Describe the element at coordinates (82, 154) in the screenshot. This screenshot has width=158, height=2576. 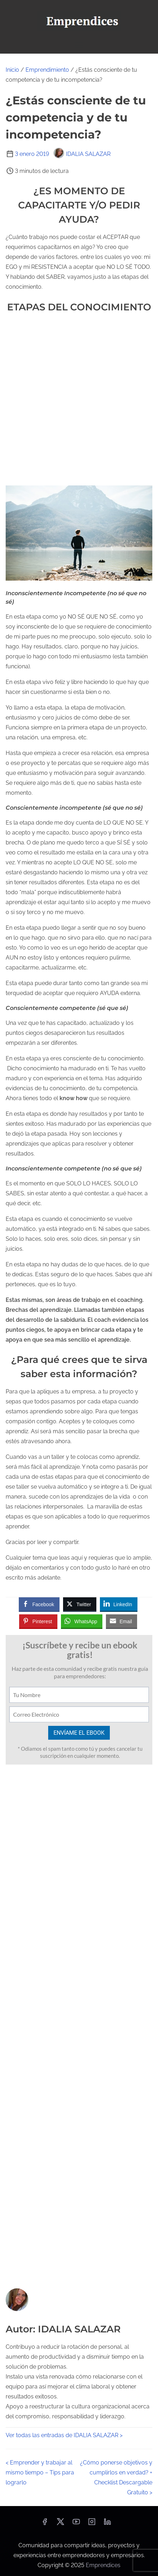
I see `IDALIA SALAZAR` at that location.